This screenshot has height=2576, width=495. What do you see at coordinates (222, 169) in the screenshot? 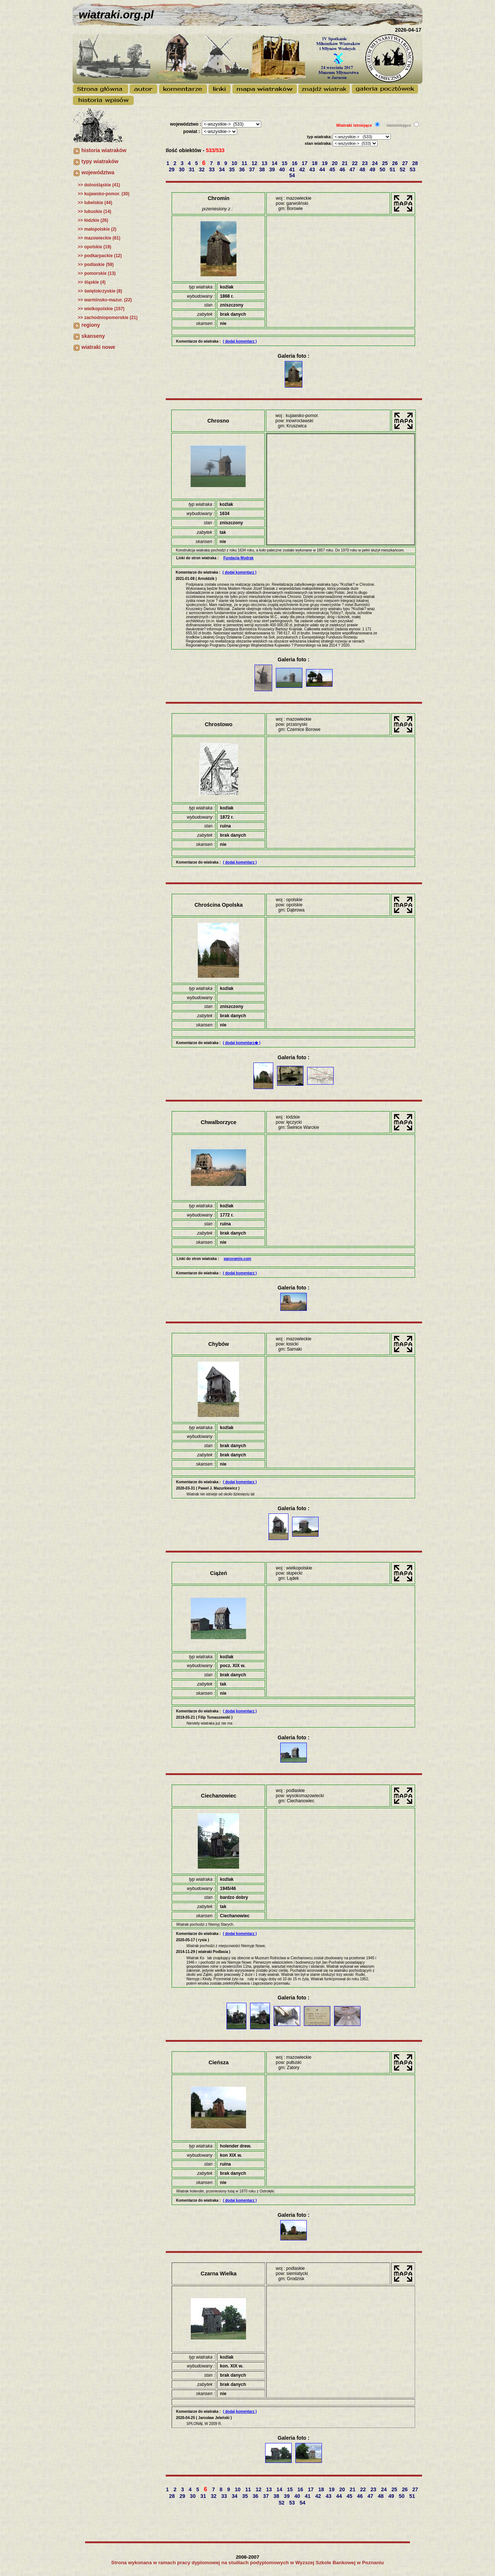
I see `34` at bounding box center [222, 169].